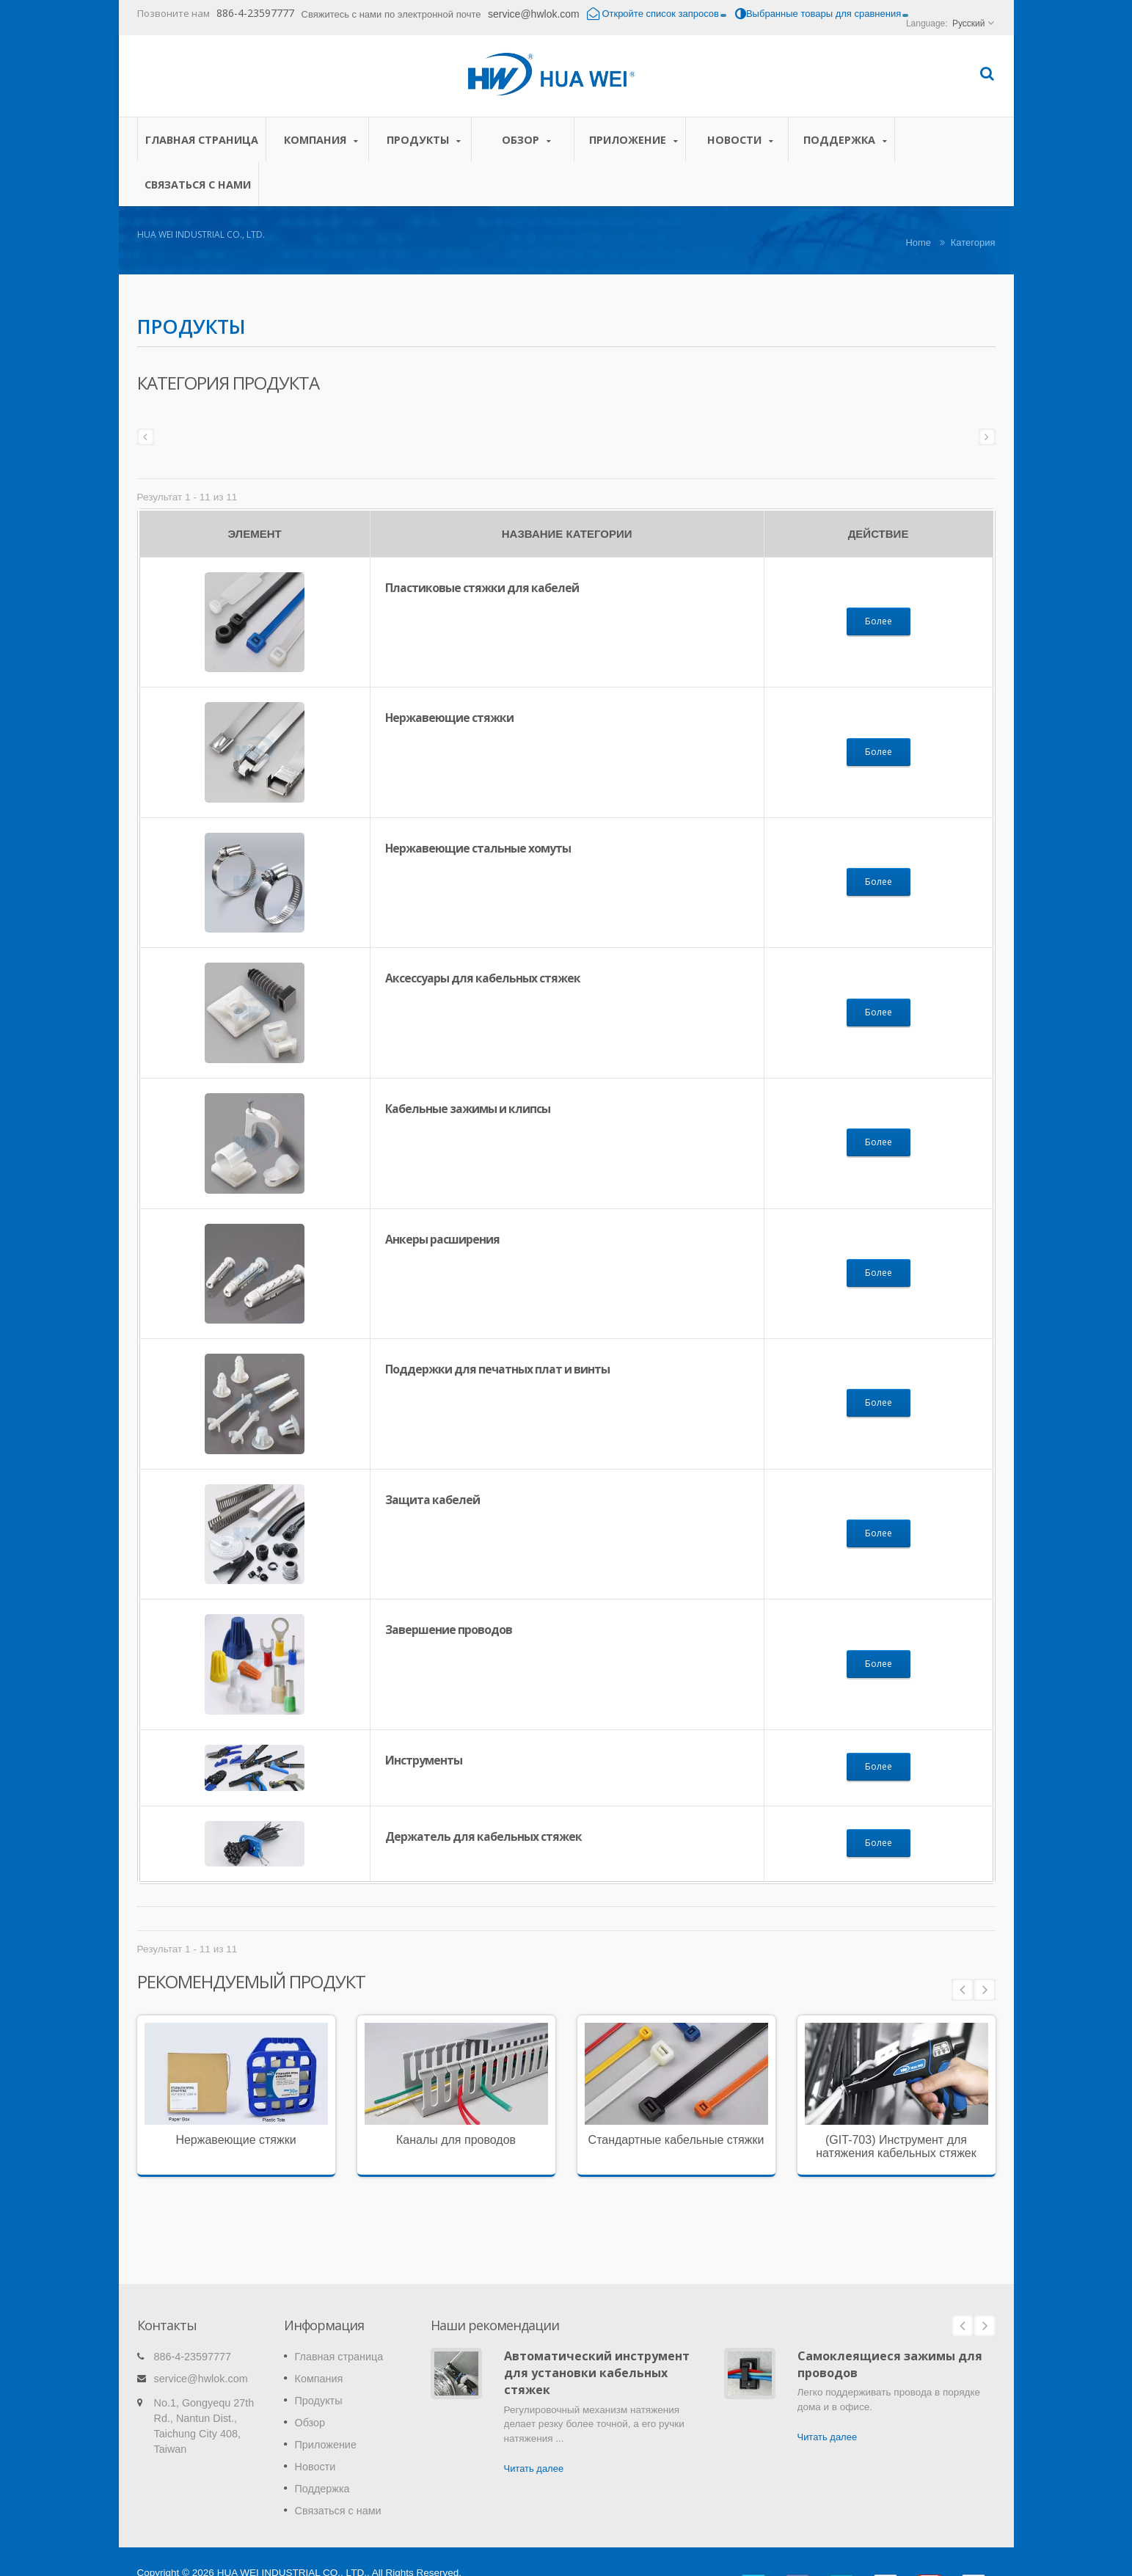  I want to click on Автоматический инструмент для установки кабельных стяжек, so click(597, 2351).